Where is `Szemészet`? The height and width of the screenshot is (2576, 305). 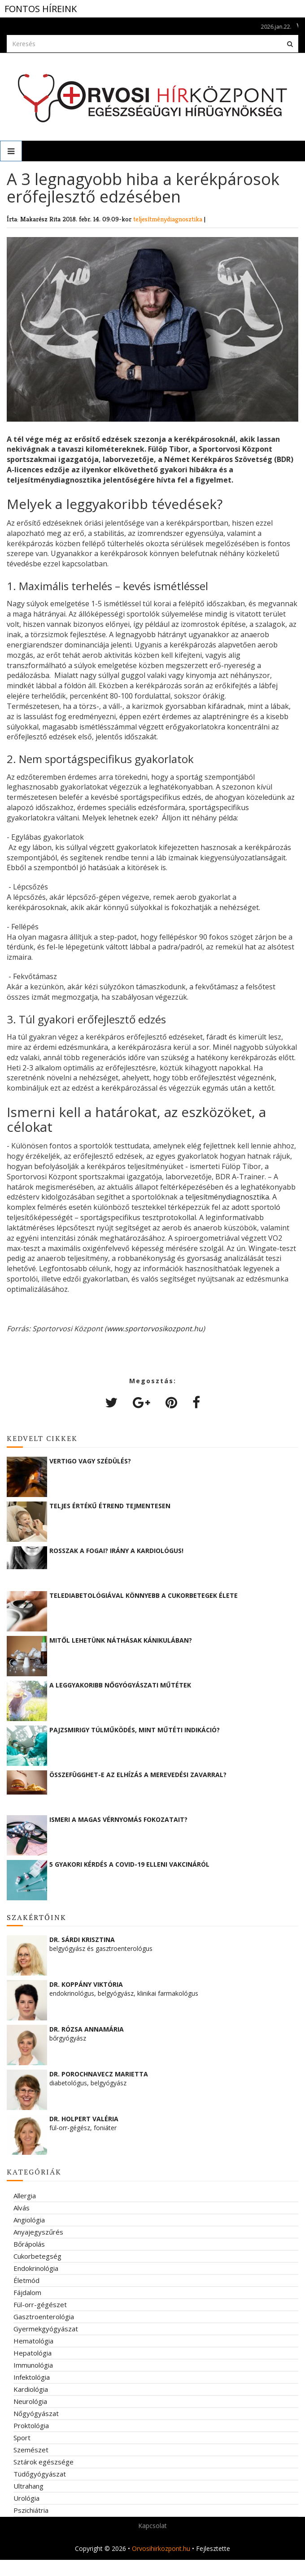 Szemészet is located at coordinates (30, 2449).